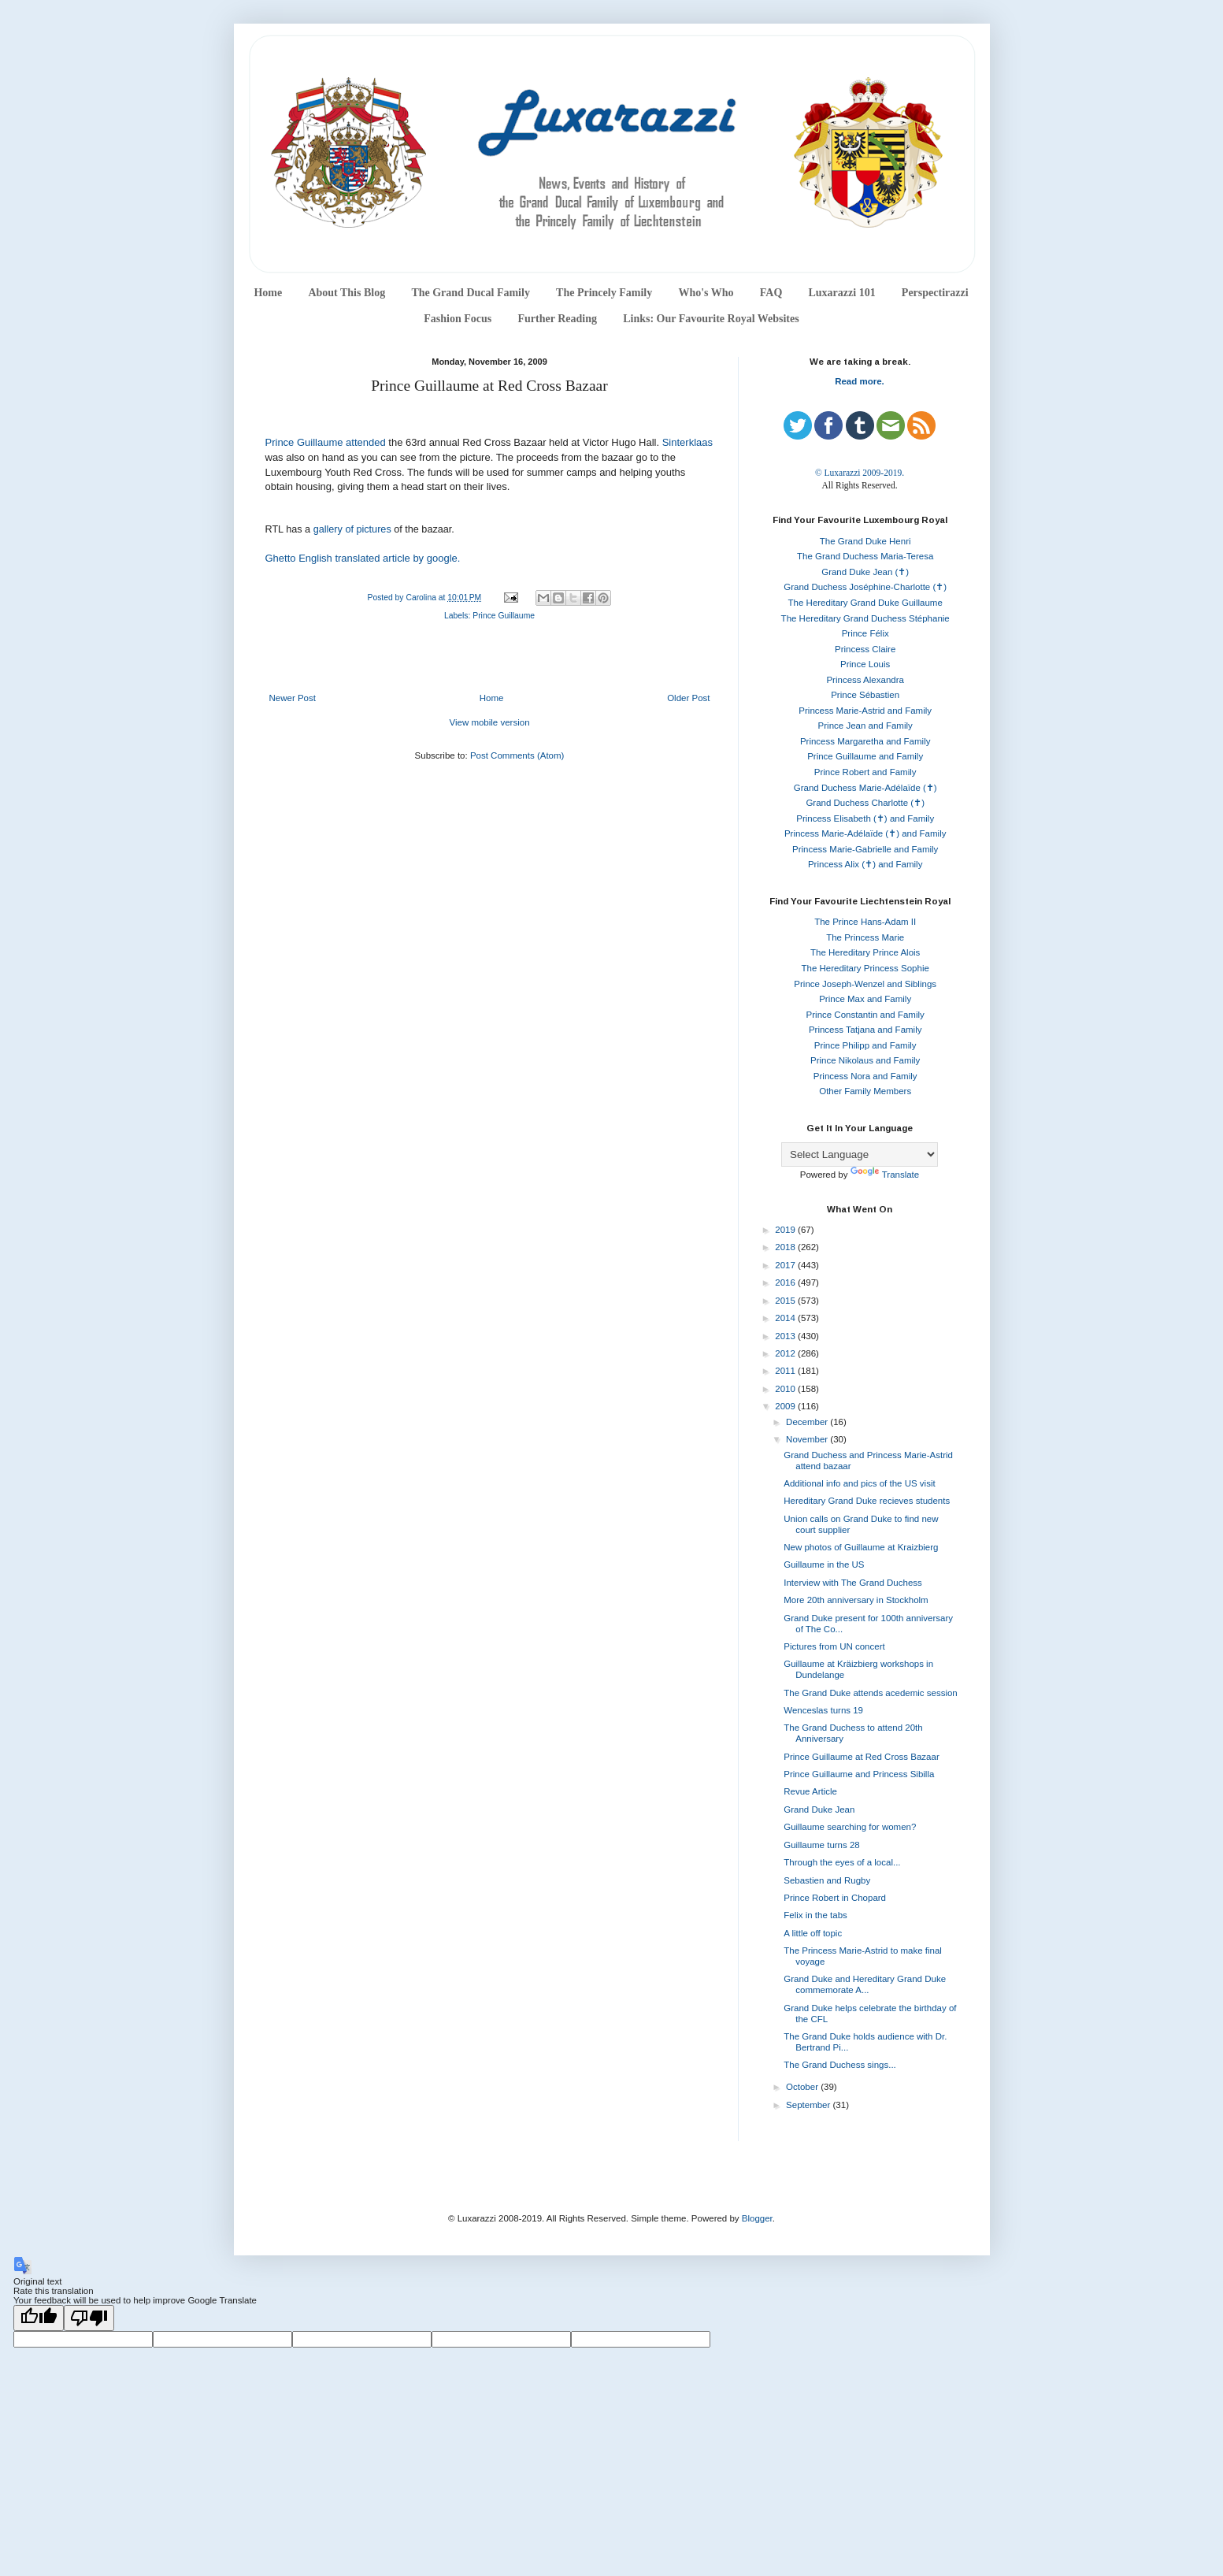 This screenshot has height=2576, width=1223. Describe the element at coordinates (808, 1439) in the screenshot. I see `November` at that location.